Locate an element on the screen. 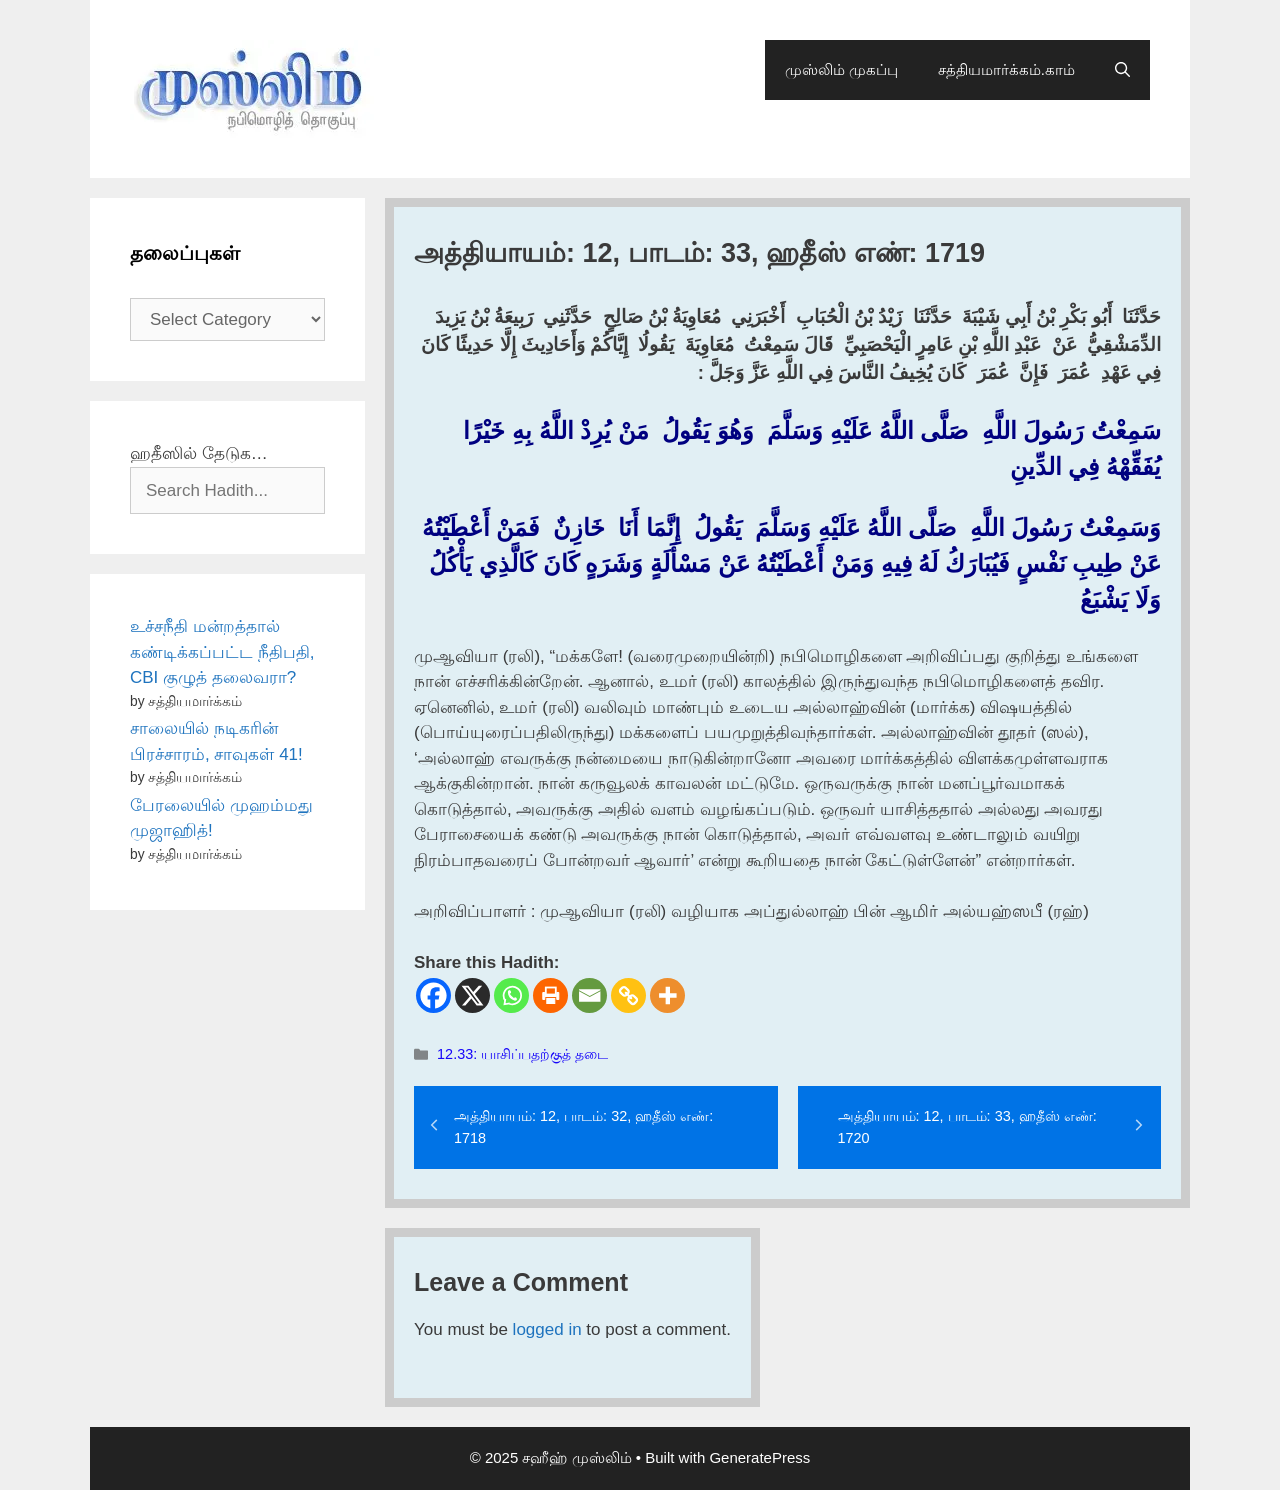 The width and height of the screenshot is (1280, 1490). 12.33: யாசிப்பதற்குத் தடை is located at coordinates (522, 1054).